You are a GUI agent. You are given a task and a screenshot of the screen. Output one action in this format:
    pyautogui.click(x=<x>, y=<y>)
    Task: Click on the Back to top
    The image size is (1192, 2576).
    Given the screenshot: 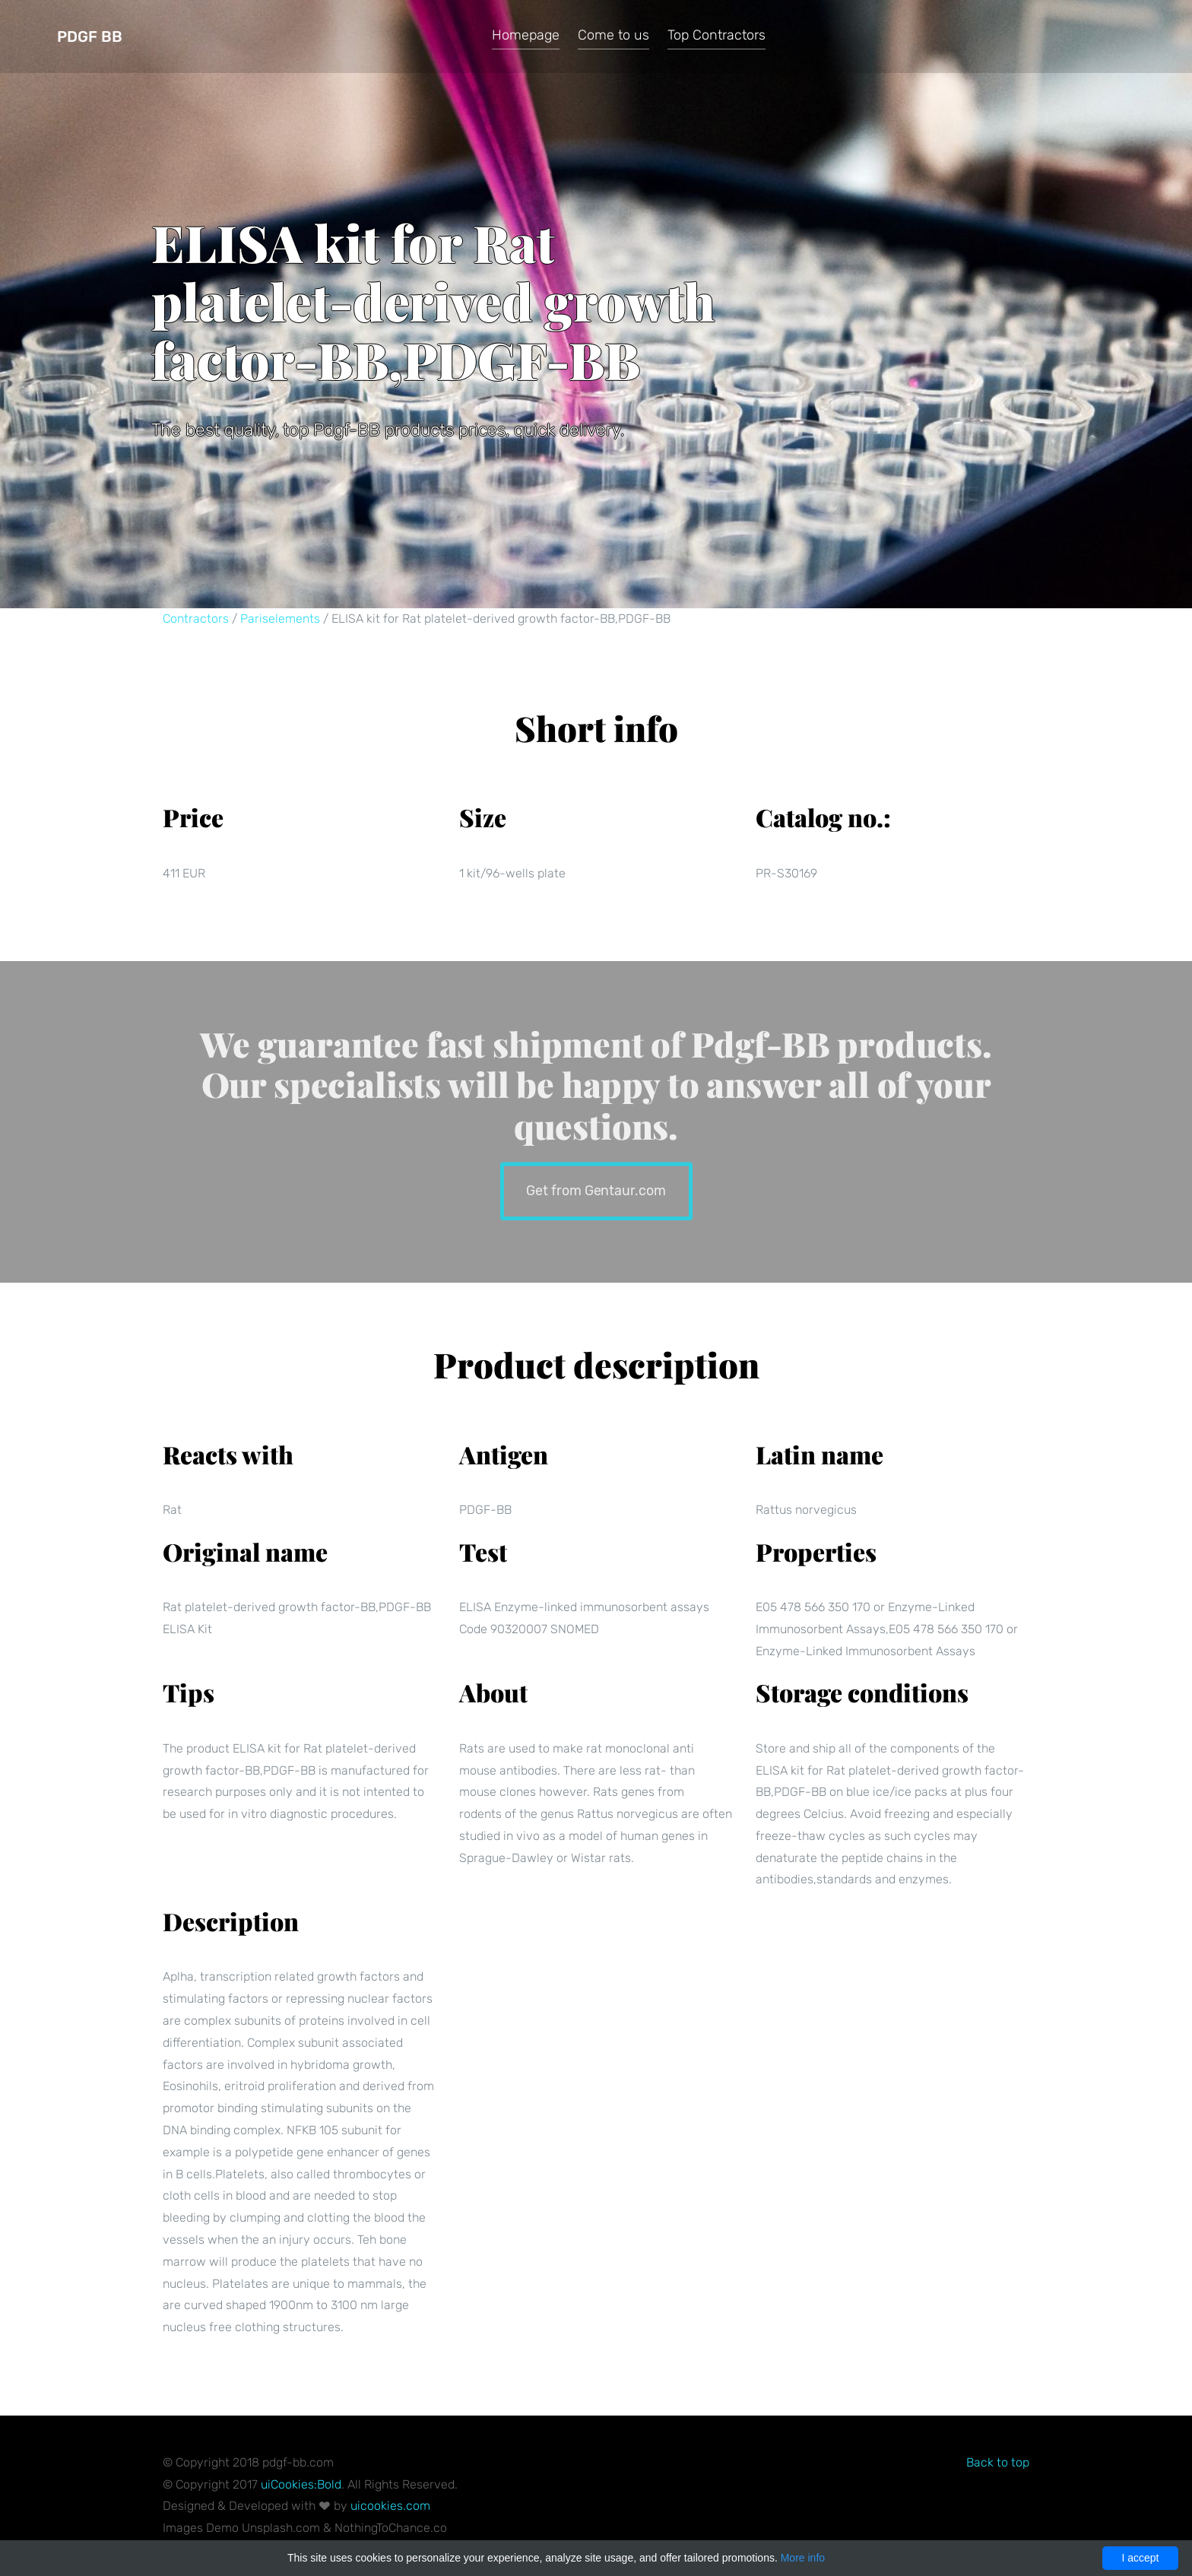 What is the action you would take?
    pyautogui.click(x=997, y=2462)
    